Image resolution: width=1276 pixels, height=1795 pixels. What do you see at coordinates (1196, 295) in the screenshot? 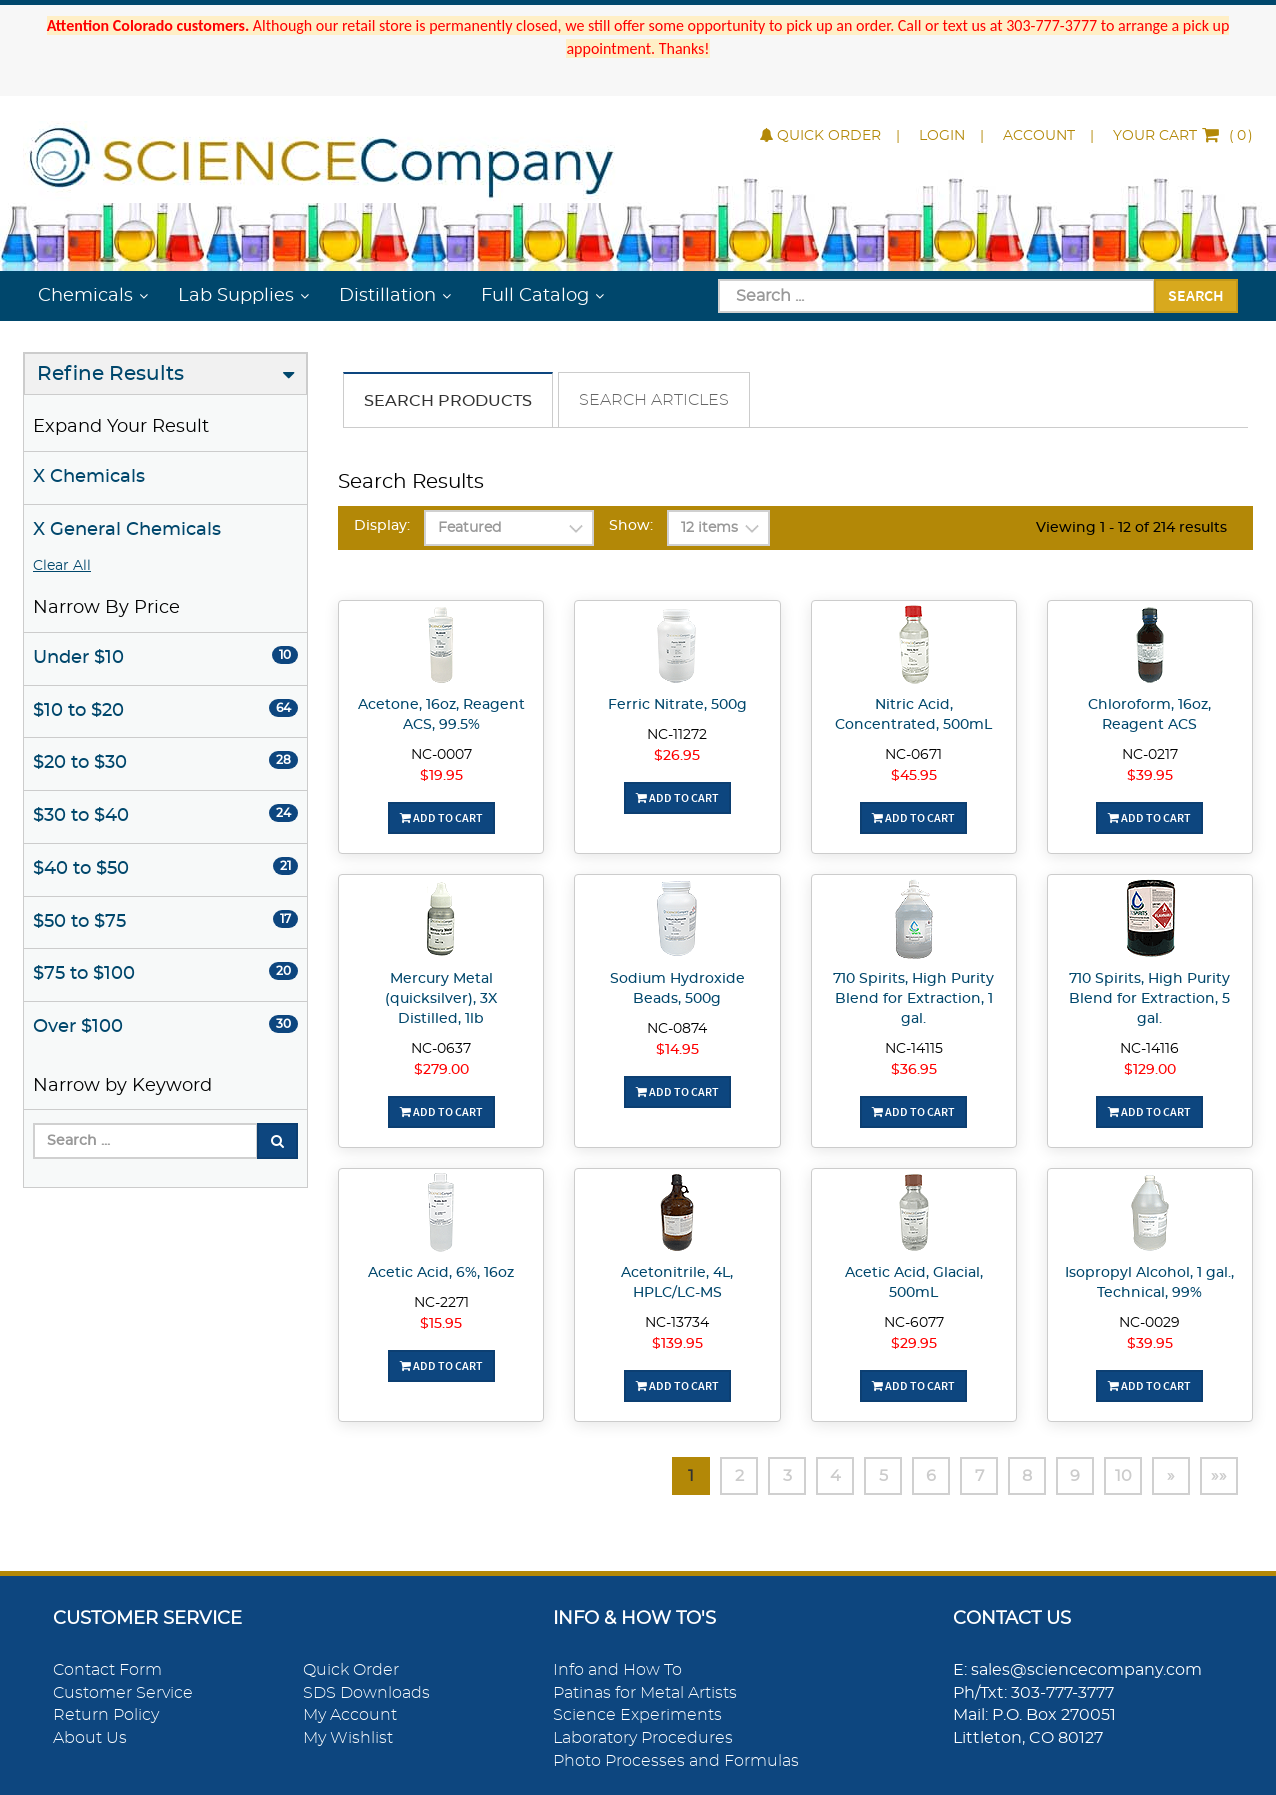
I see `Search` at bounding box center [1196, 295].